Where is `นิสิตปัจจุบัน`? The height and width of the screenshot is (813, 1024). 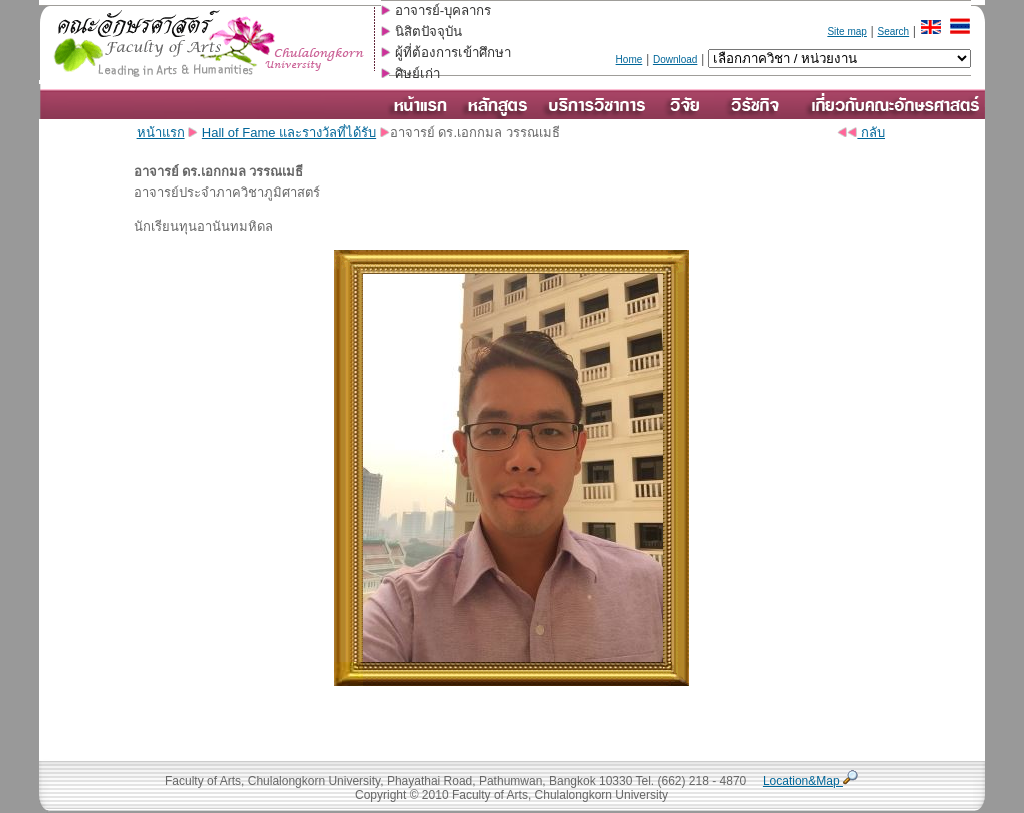
นิสิตปัจจุบัน is located at coordinates (428, 31).